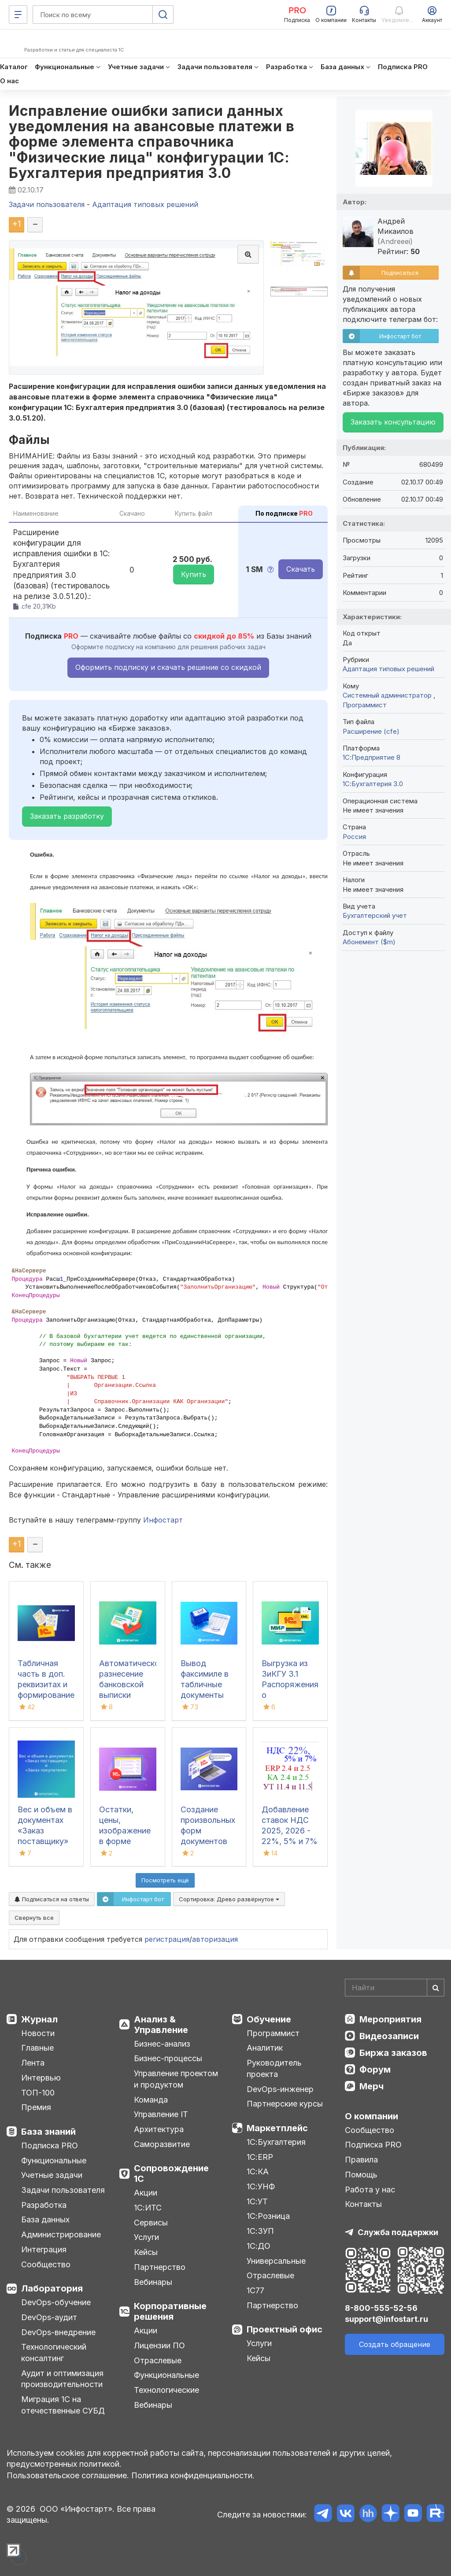  What do you see at coordinates (148, 2207) in the screenshot?
I see `1С:ИТС` at bounding box center [148, 2207].